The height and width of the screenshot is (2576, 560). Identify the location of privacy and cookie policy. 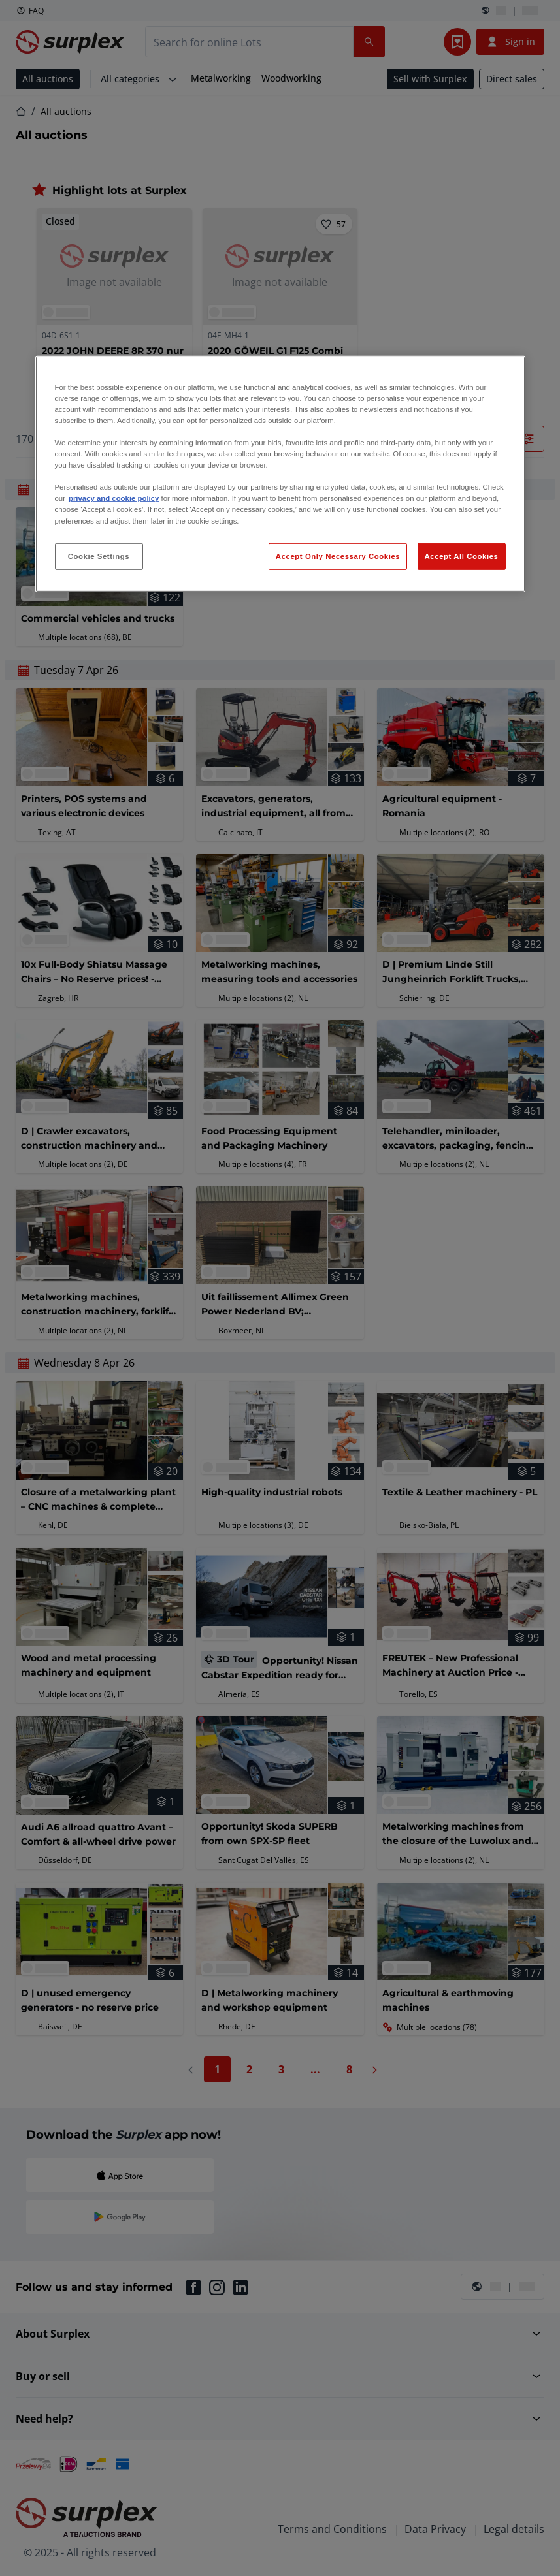
(114, 498).